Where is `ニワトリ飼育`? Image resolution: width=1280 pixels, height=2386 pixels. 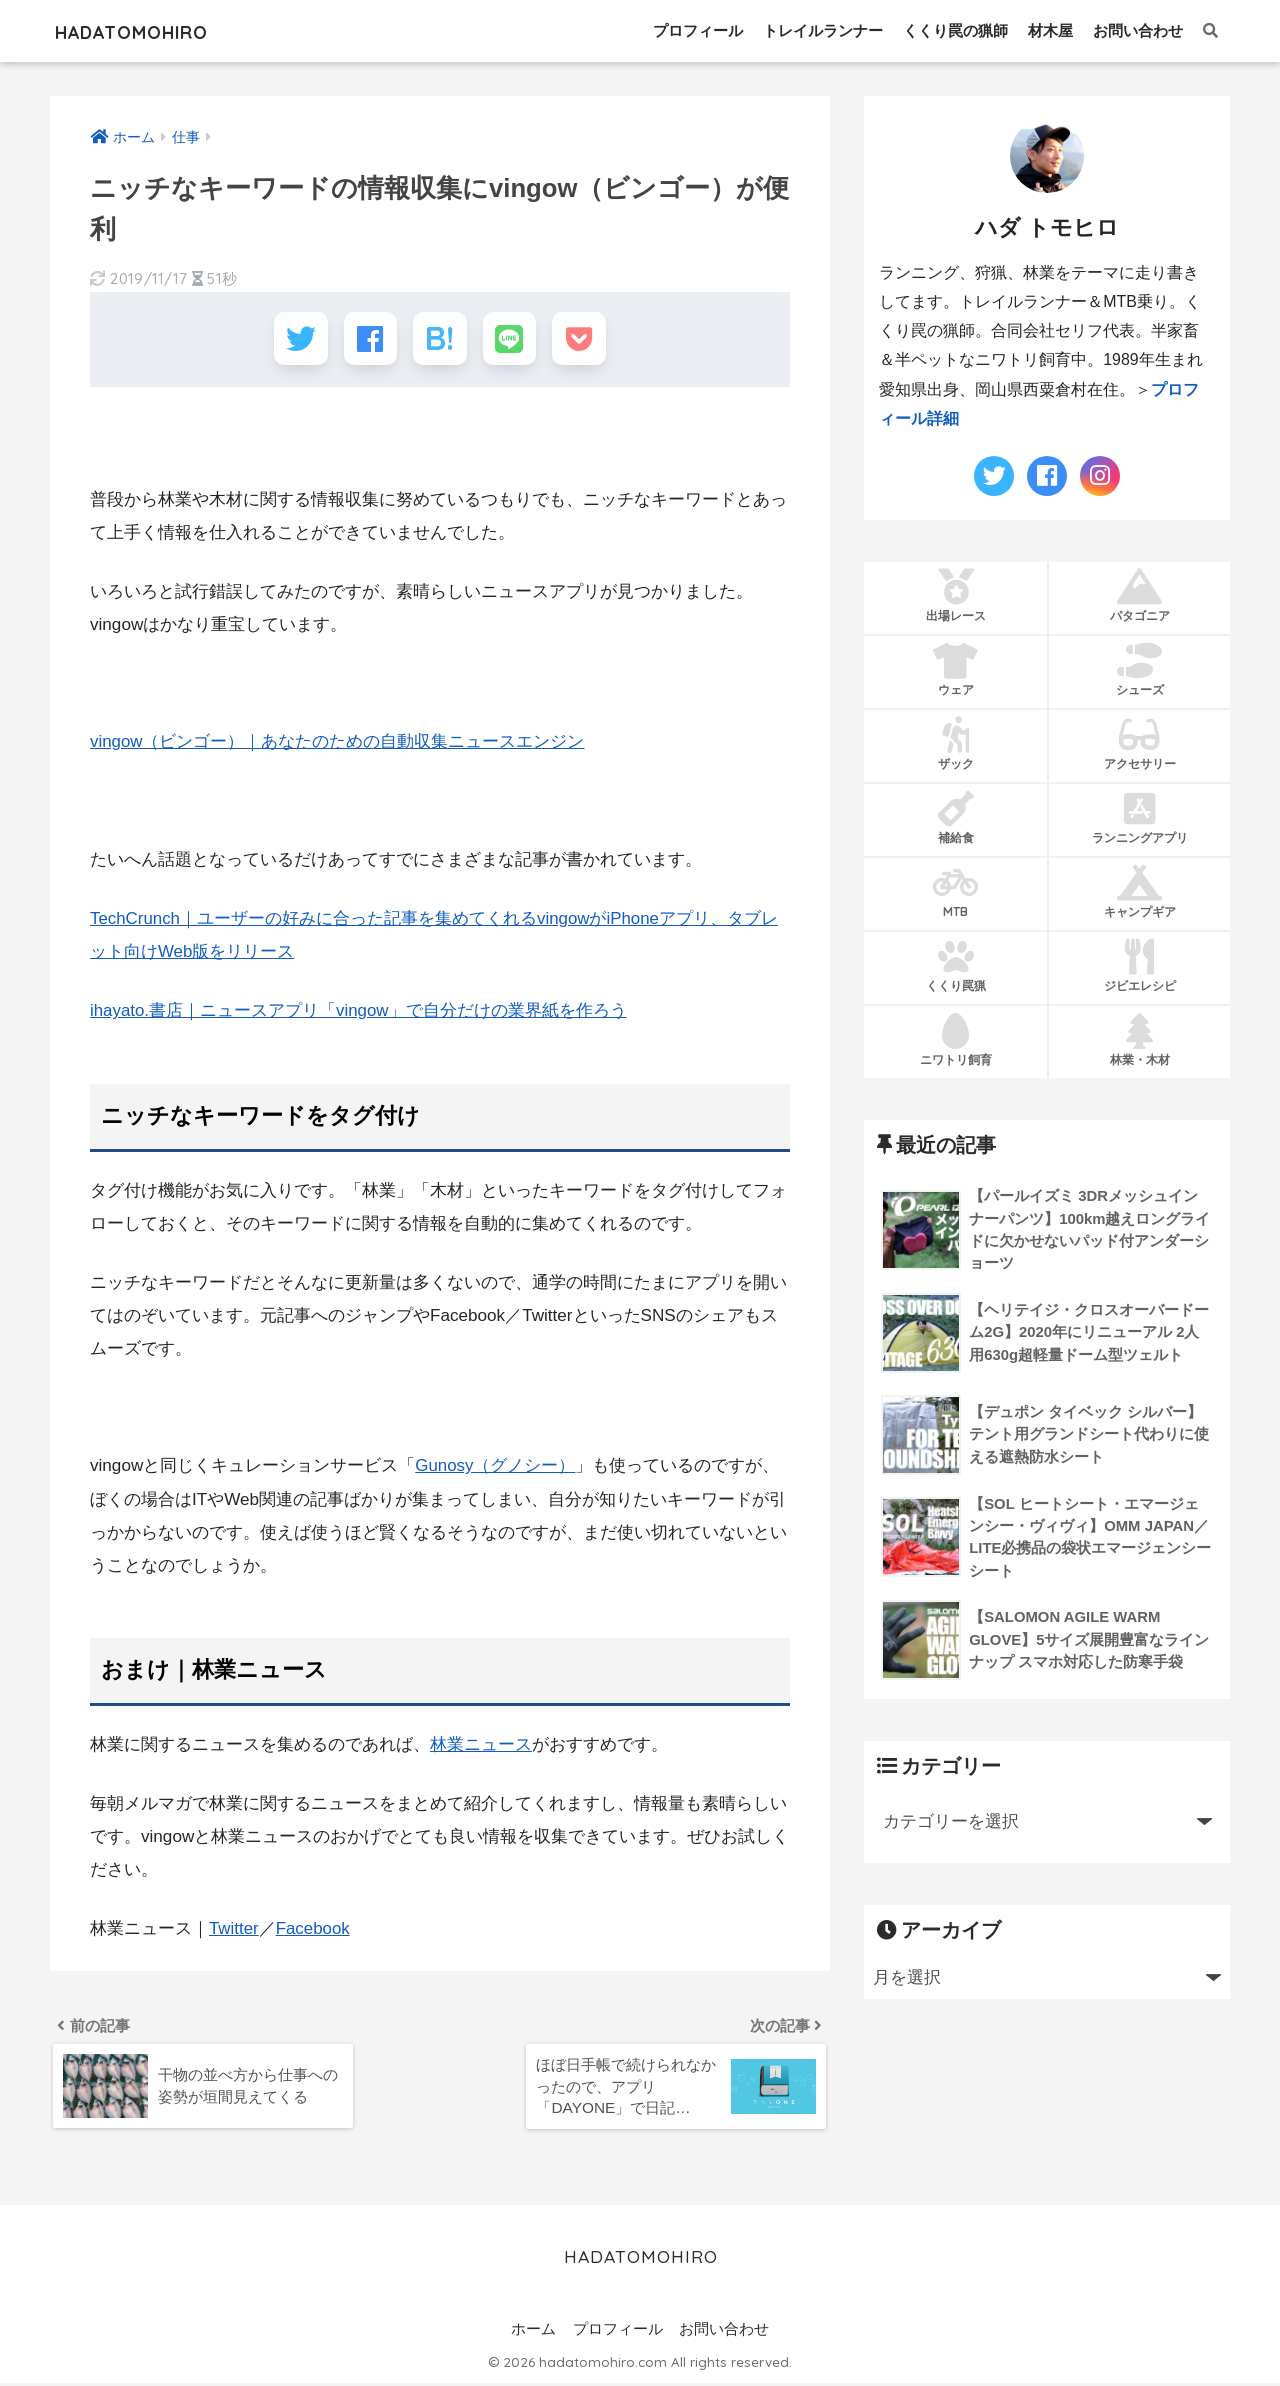 ニワトリ飼育 is located at coordinates (955, 1038).